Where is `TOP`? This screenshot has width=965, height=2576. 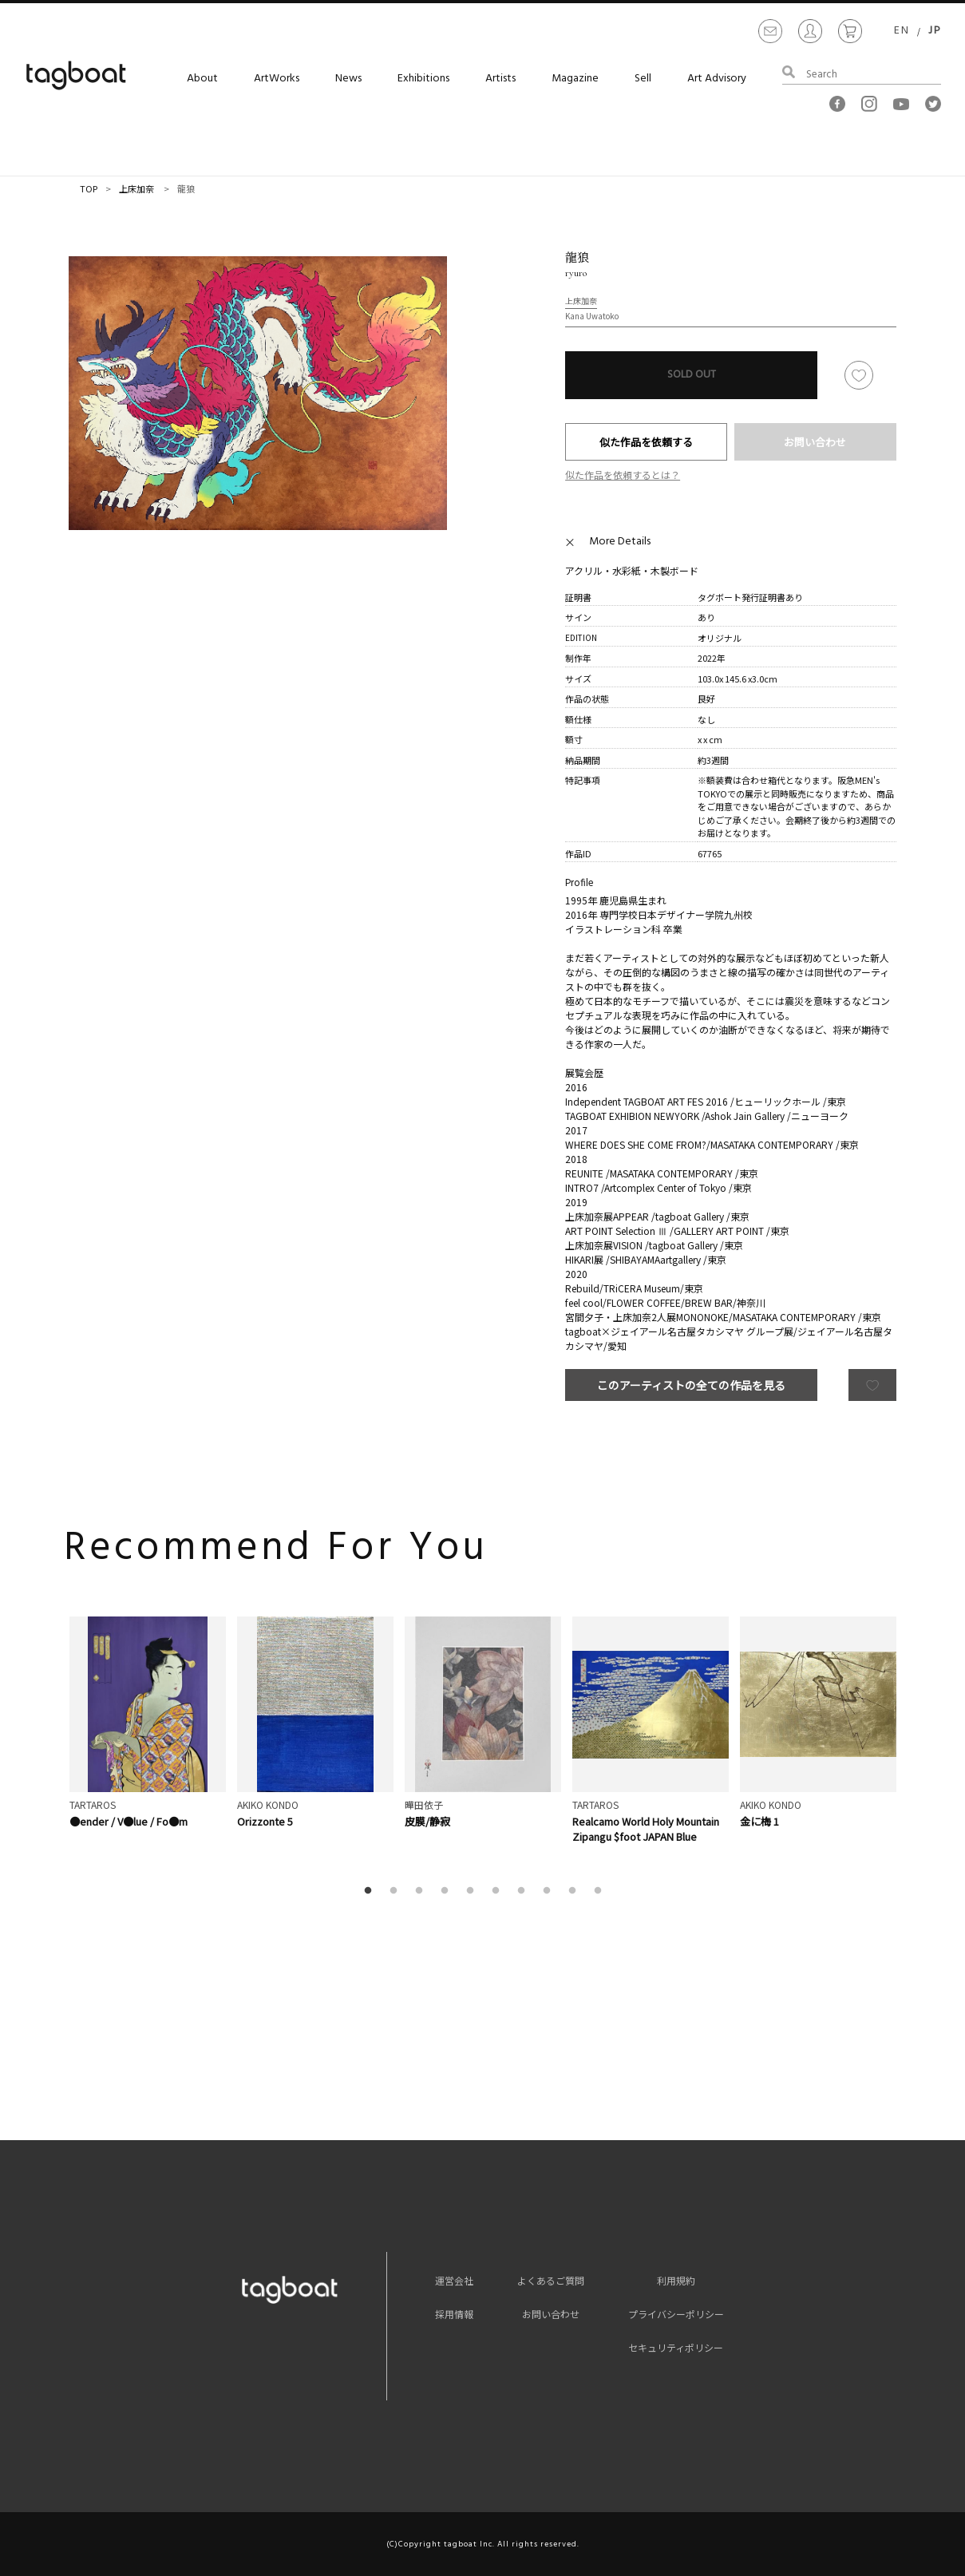
TOP is located at coordinates (88, 188).